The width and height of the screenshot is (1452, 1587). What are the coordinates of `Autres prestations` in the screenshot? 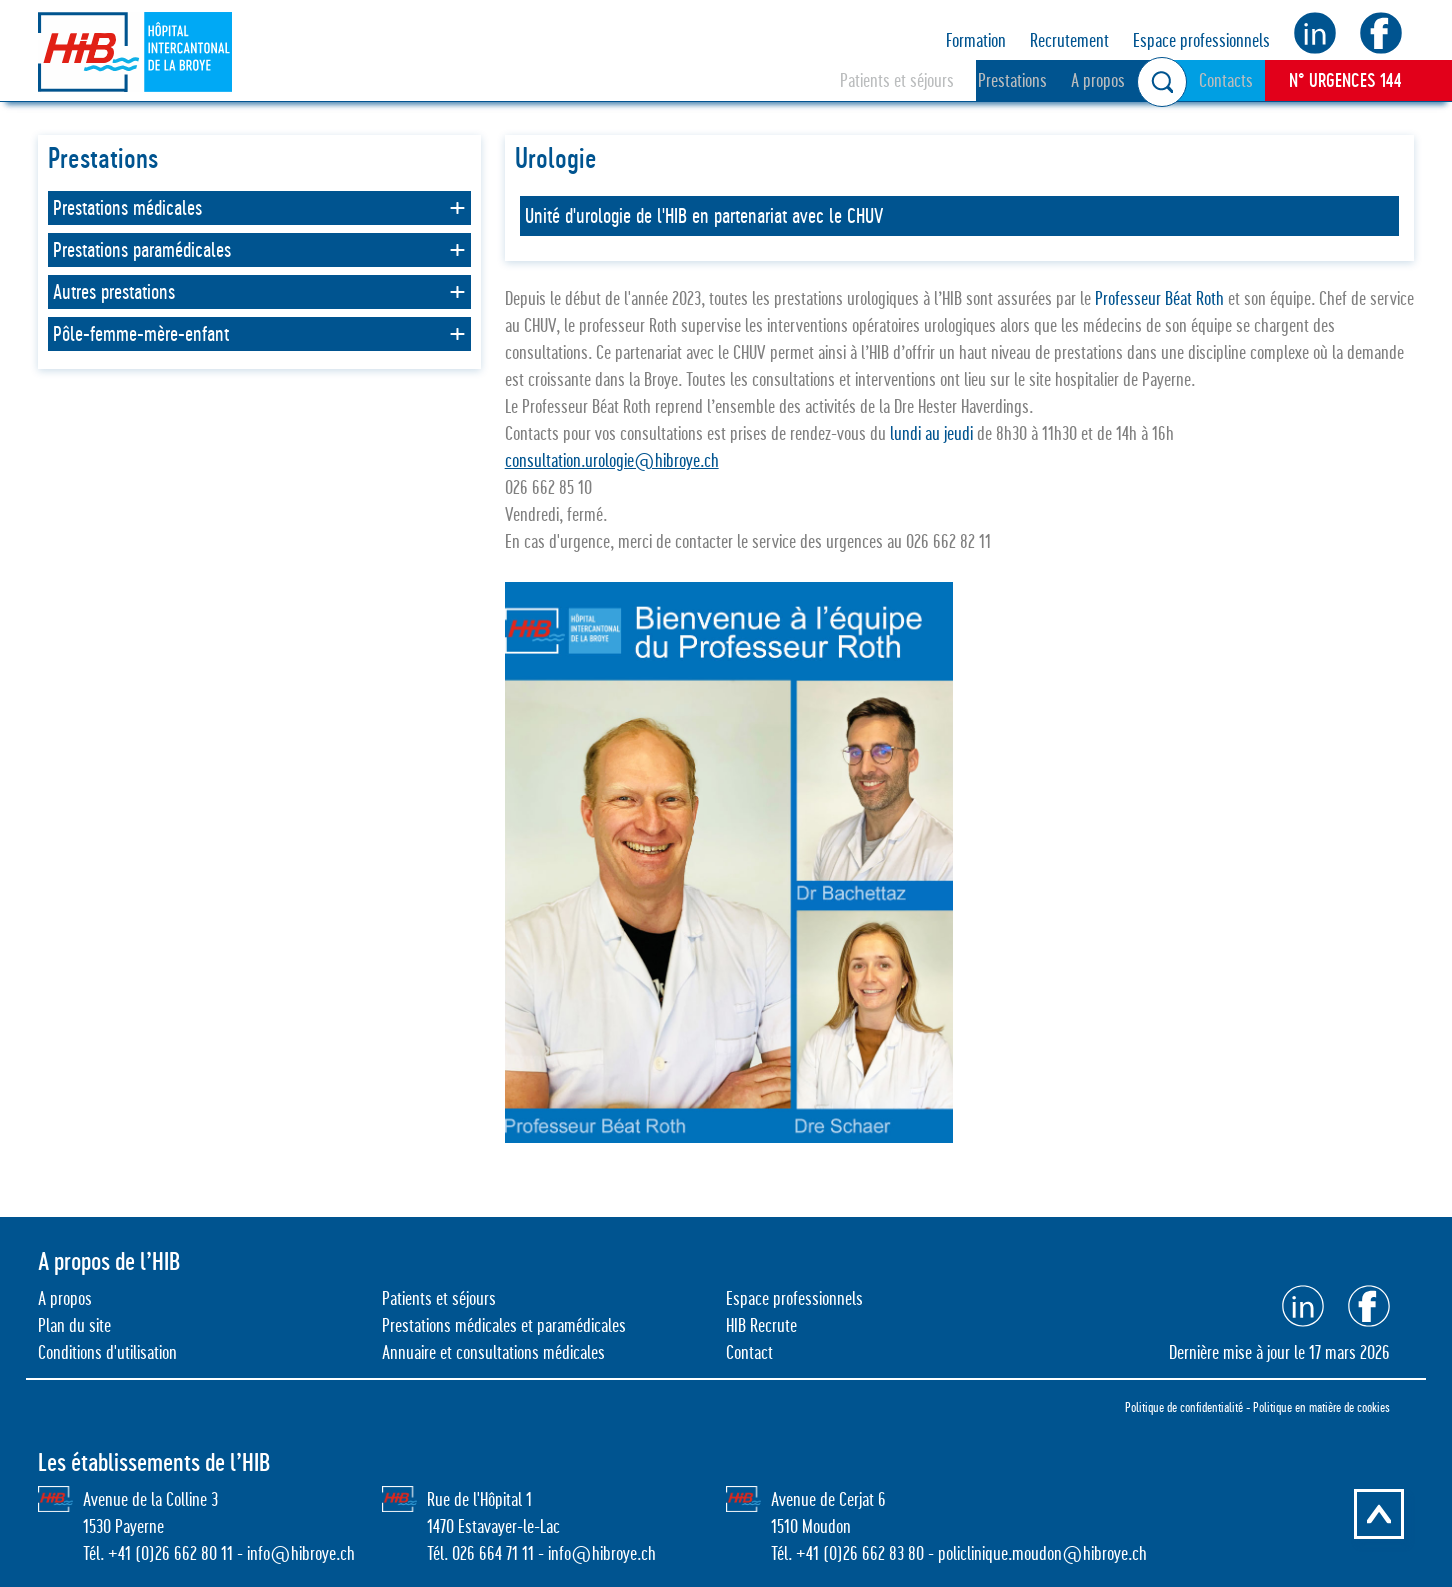 It's located at (114, 292).